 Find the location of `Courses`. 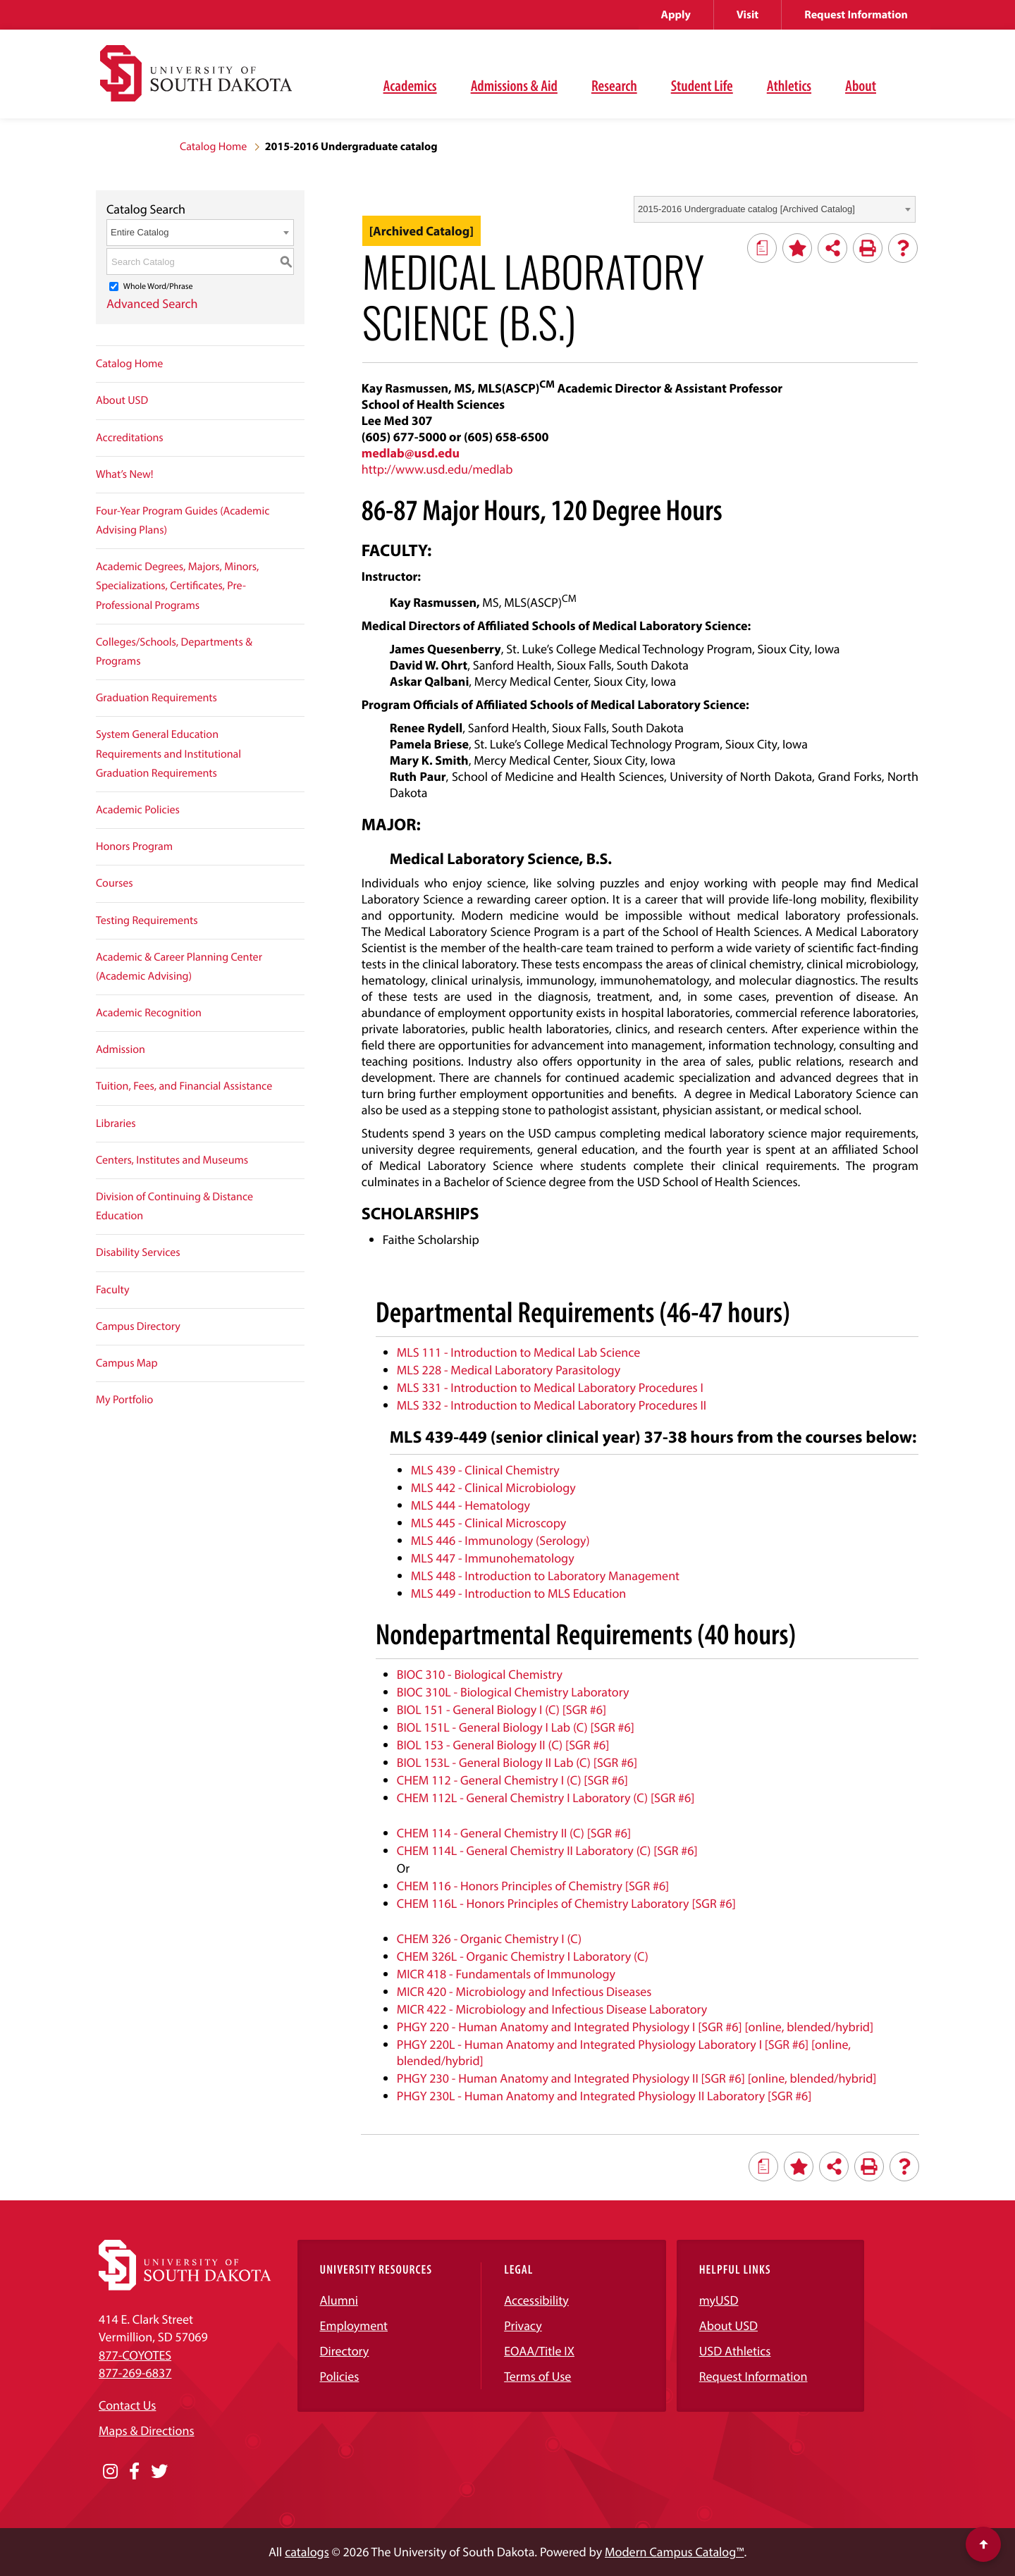

Courses is located at coordinates (114, 883).